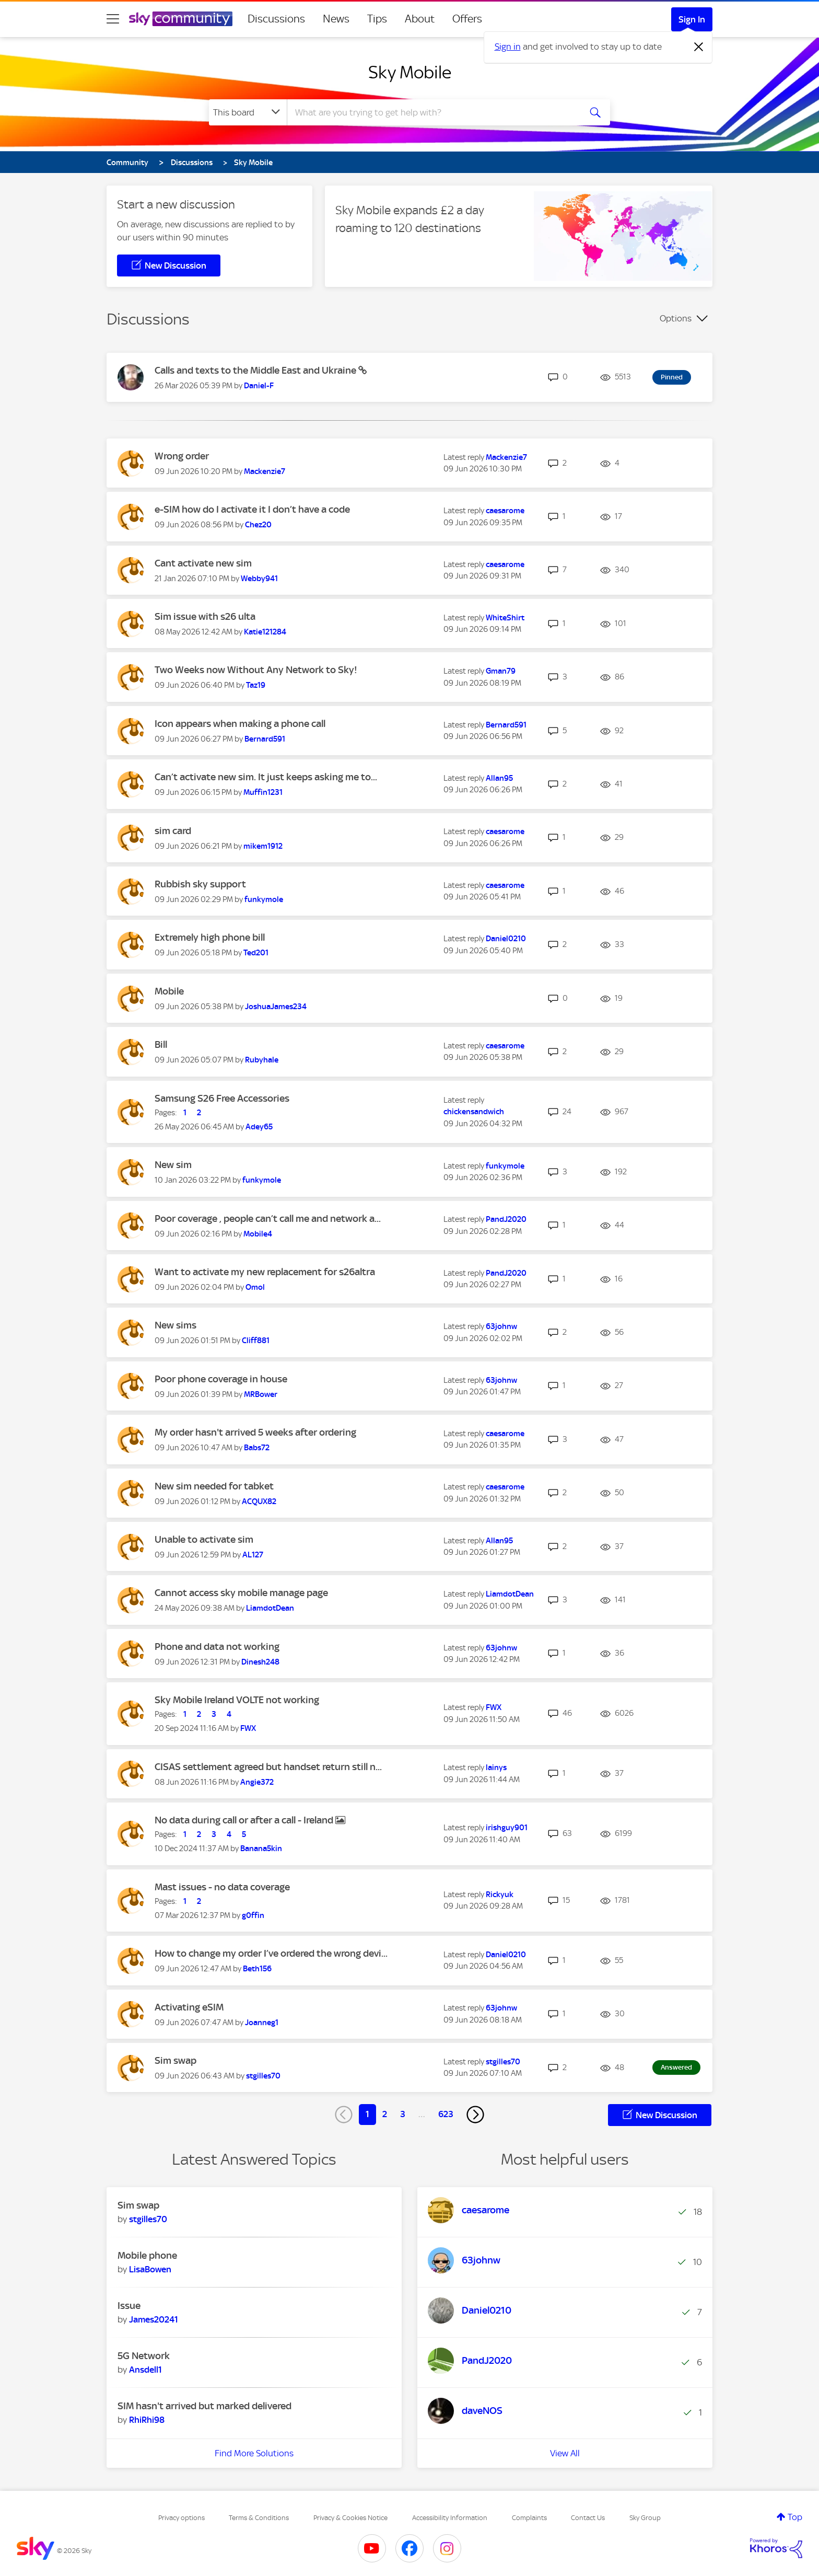  Describe the element at coordinates (254, 2453) in the screenshot. I see `Find More Solutions` at that location.